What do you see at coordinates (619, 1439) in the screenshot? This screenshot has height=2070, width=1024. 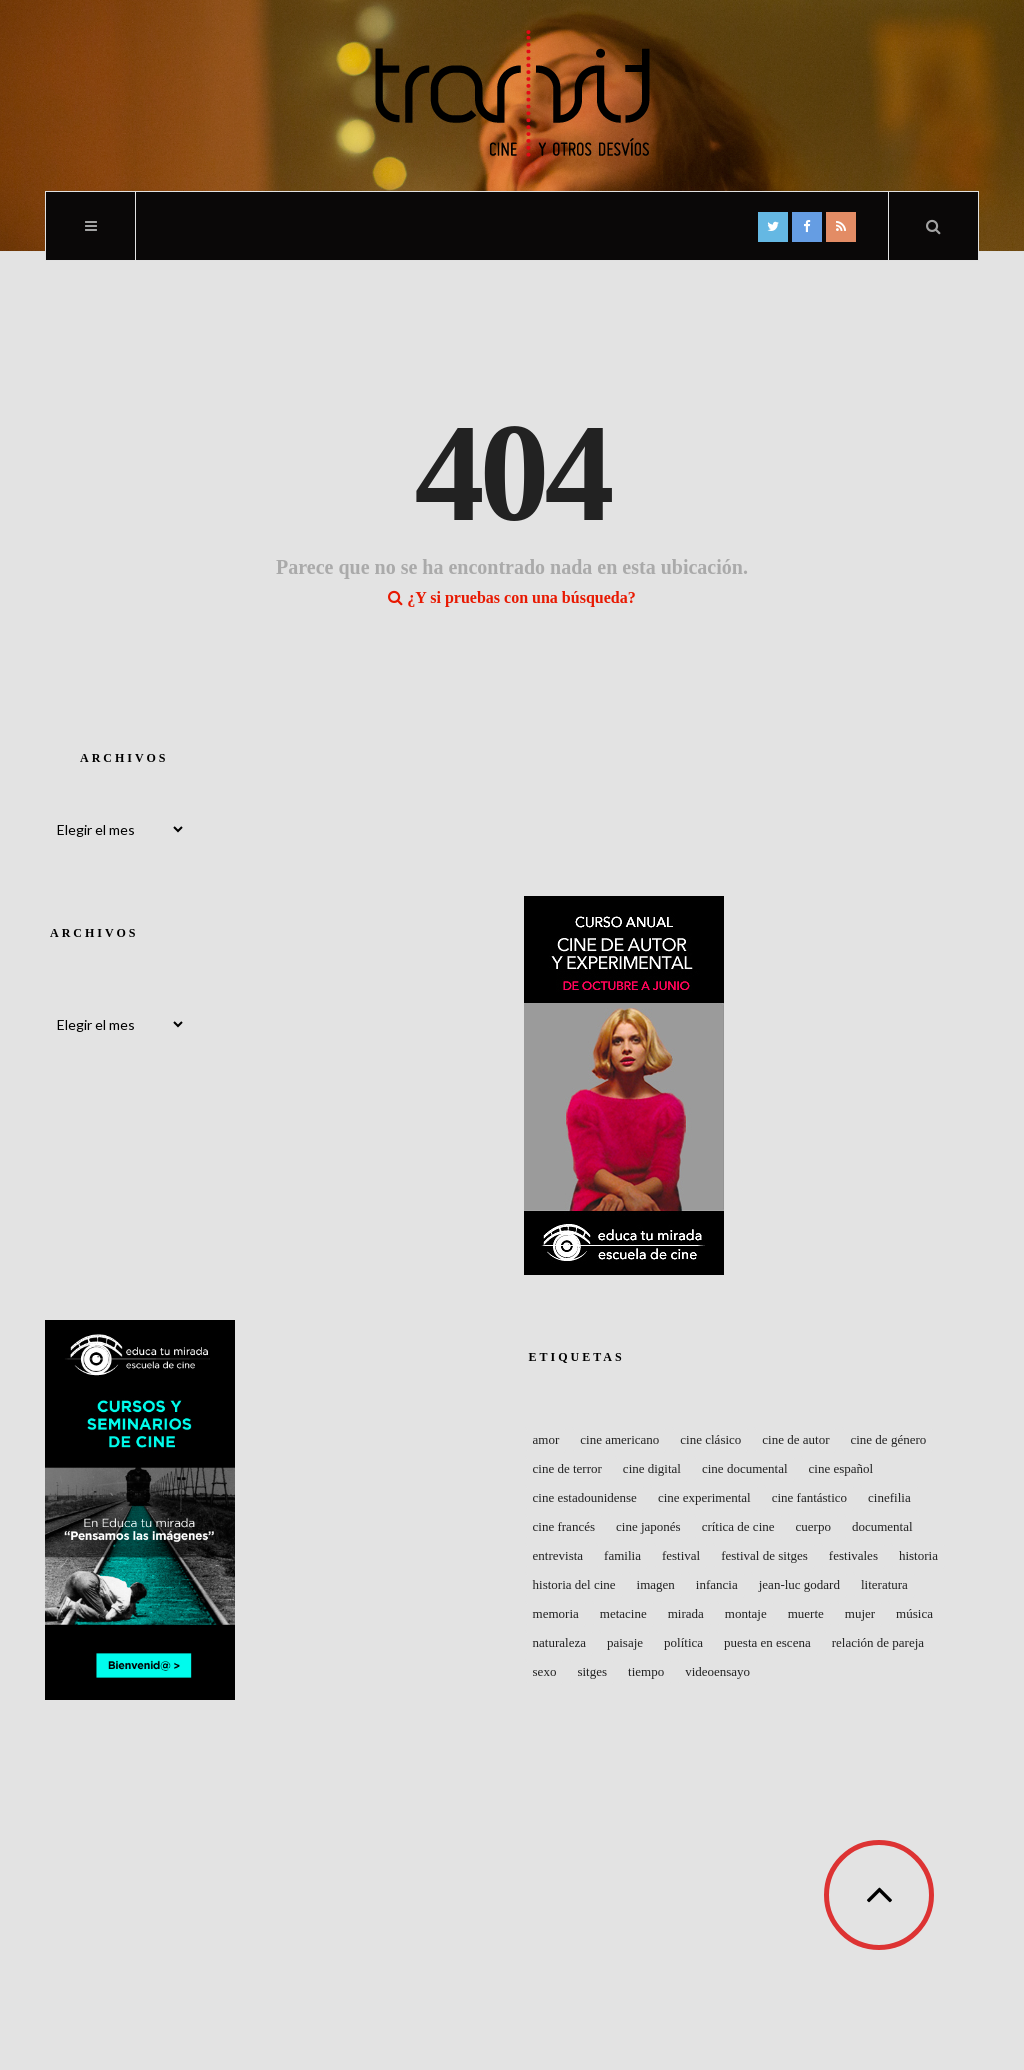 I see `cine americano [cine americano (67 elementos)]` at bounding box center [619, 1439].